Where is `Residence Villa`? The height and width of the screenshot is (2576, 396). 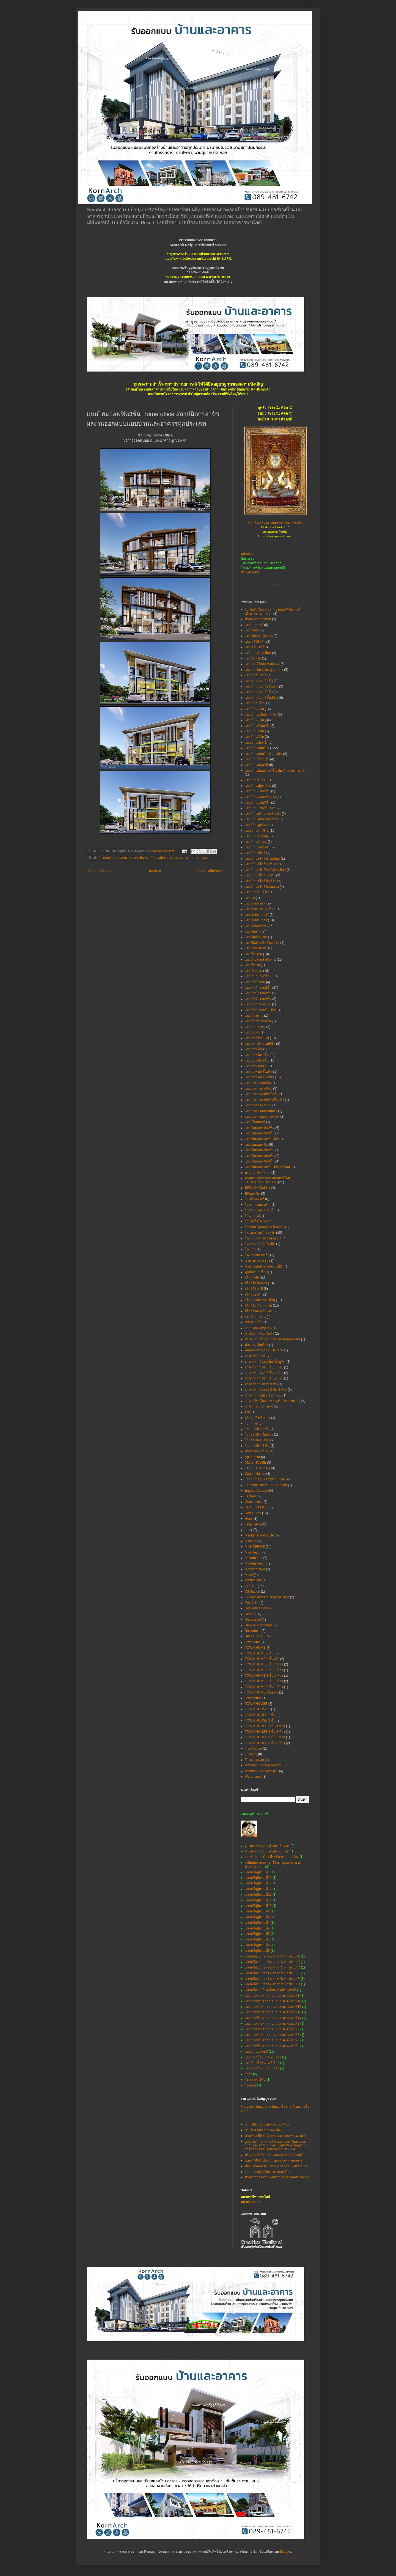
Residence Villa is located at coordinates (256, 1608).